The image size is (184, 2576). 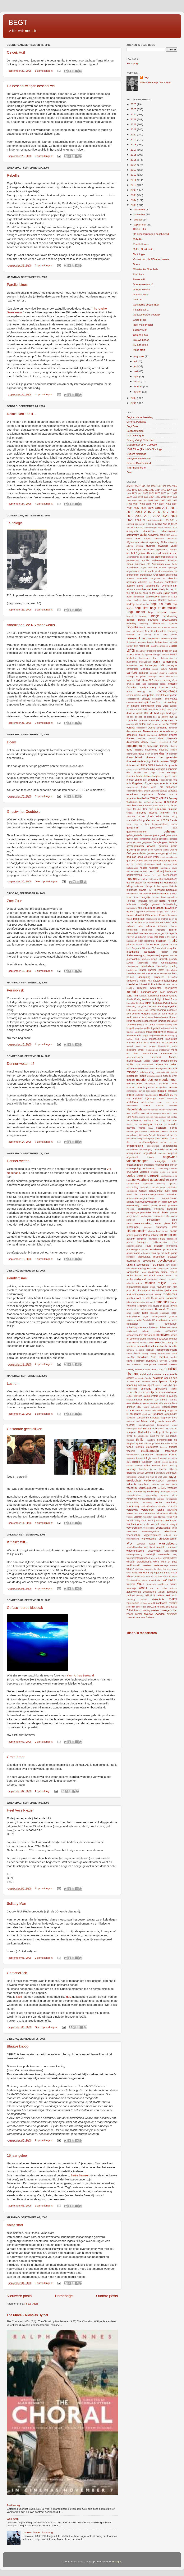 I want to click on 1973, so click(x=145, y=493).